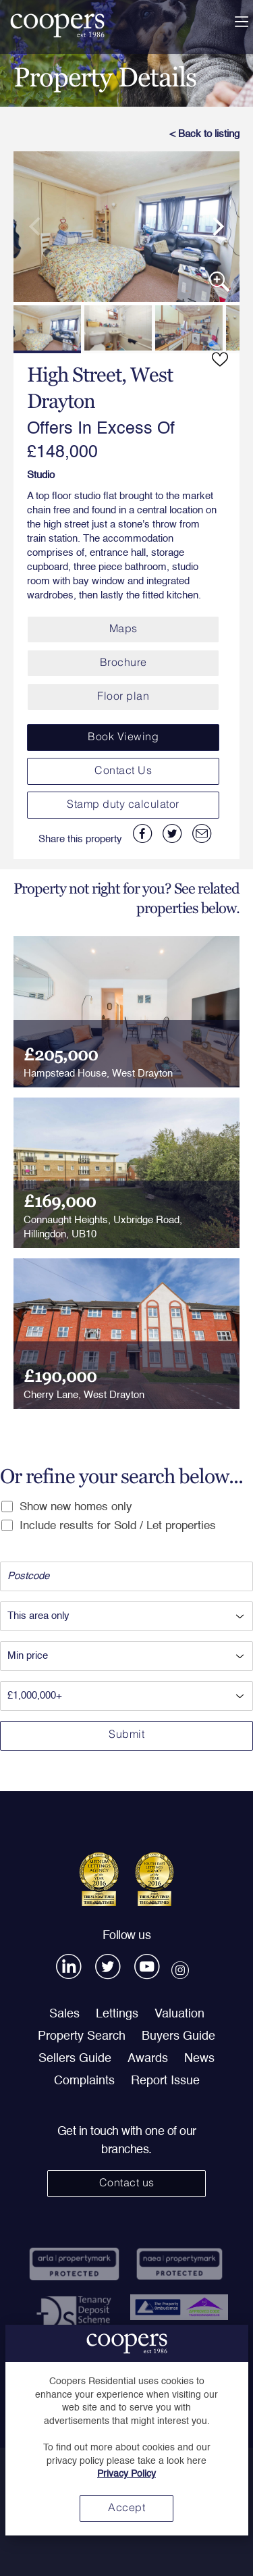  What do you see at coordinates (178, 2036) in the screenshot?
I see `Buyers Guide` at bounding box center [178, 2036].